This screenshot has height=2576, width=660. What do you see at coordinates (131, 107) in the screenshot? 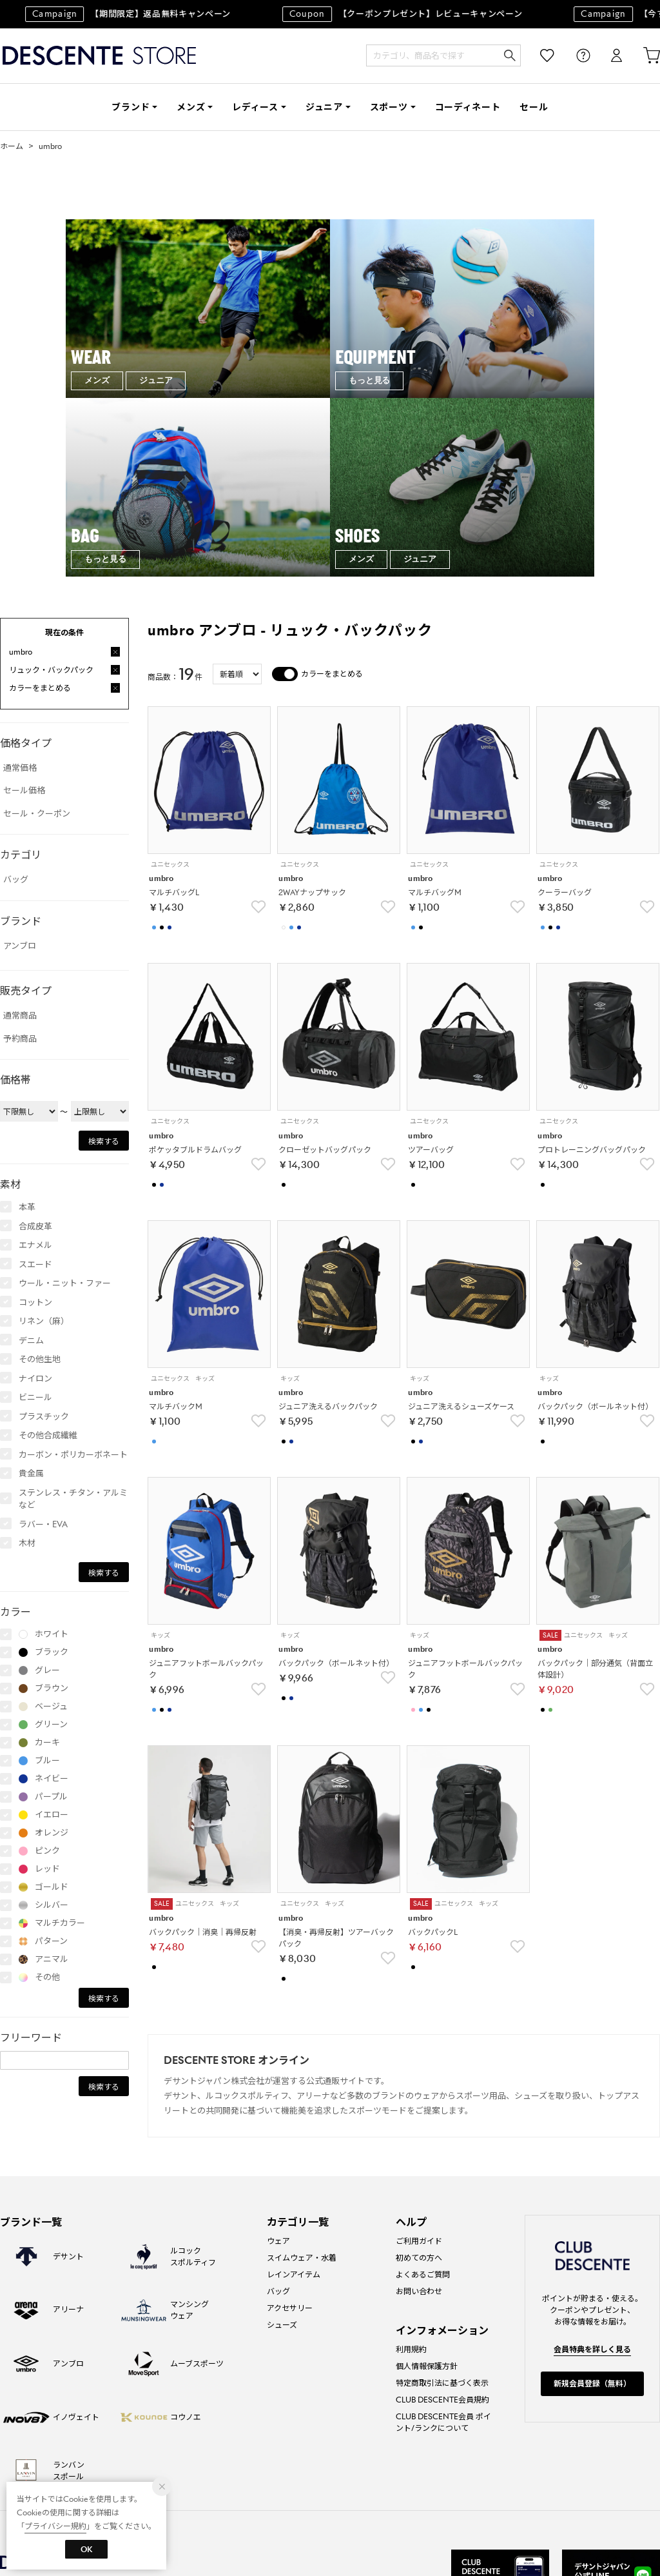
I see `ブランド` at bounding box center [131, 107].